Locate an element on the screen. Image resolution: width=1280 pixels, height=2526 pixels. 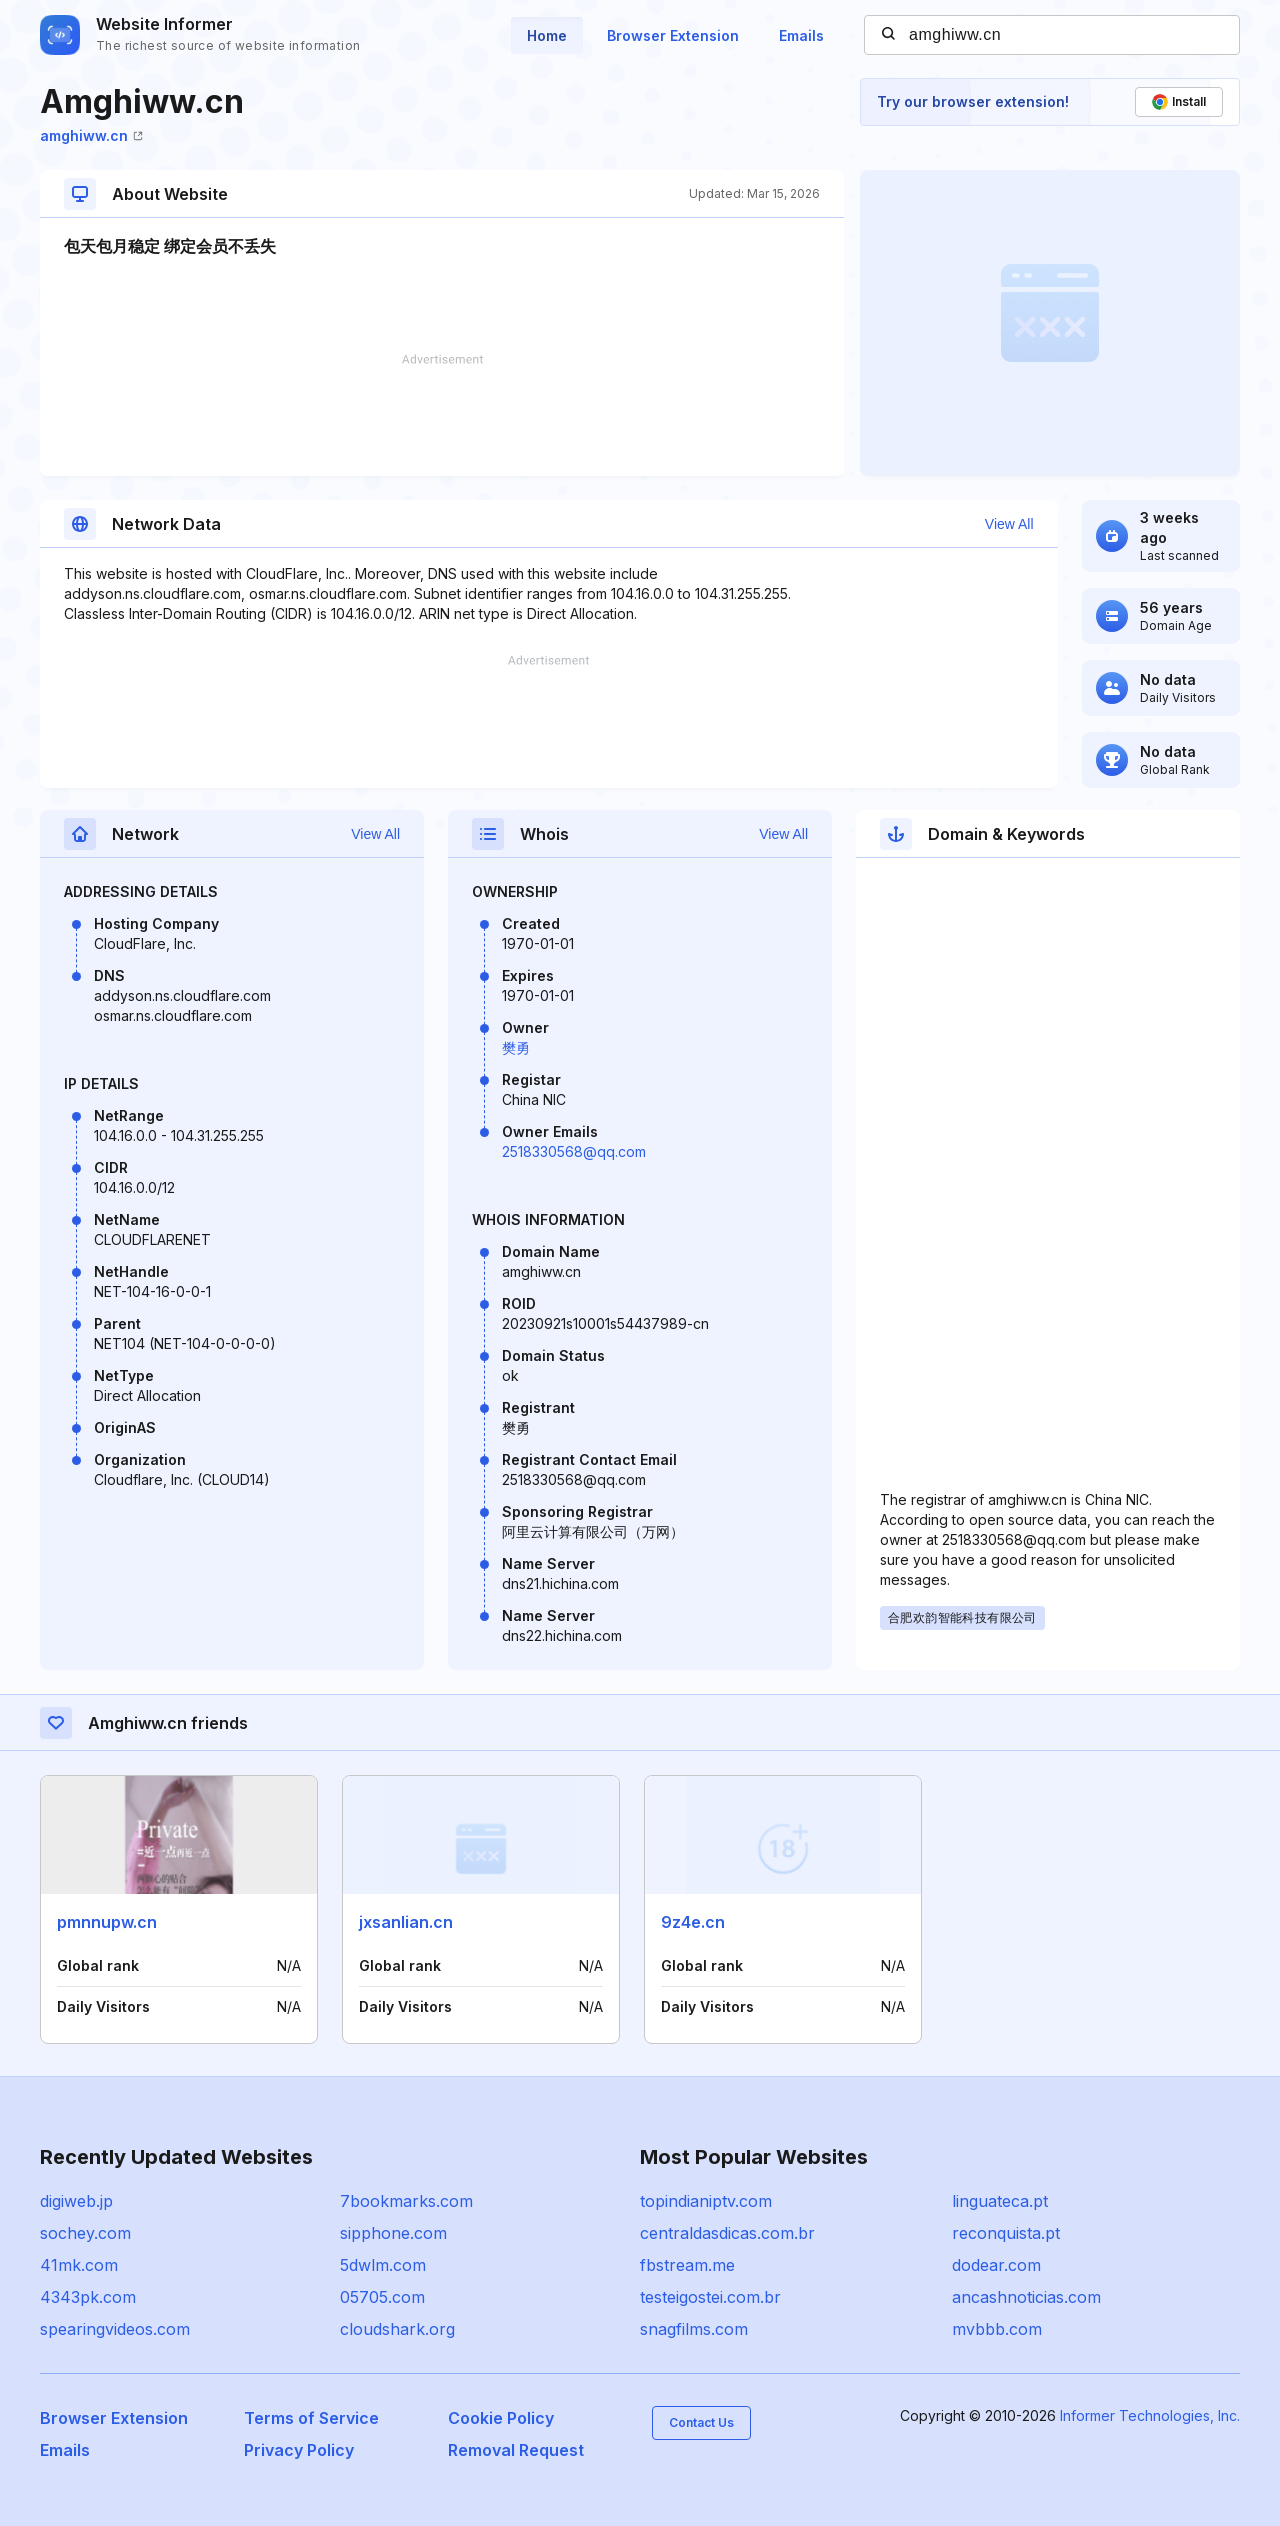
mvbbb.com is located at coordinates (997, 2329).